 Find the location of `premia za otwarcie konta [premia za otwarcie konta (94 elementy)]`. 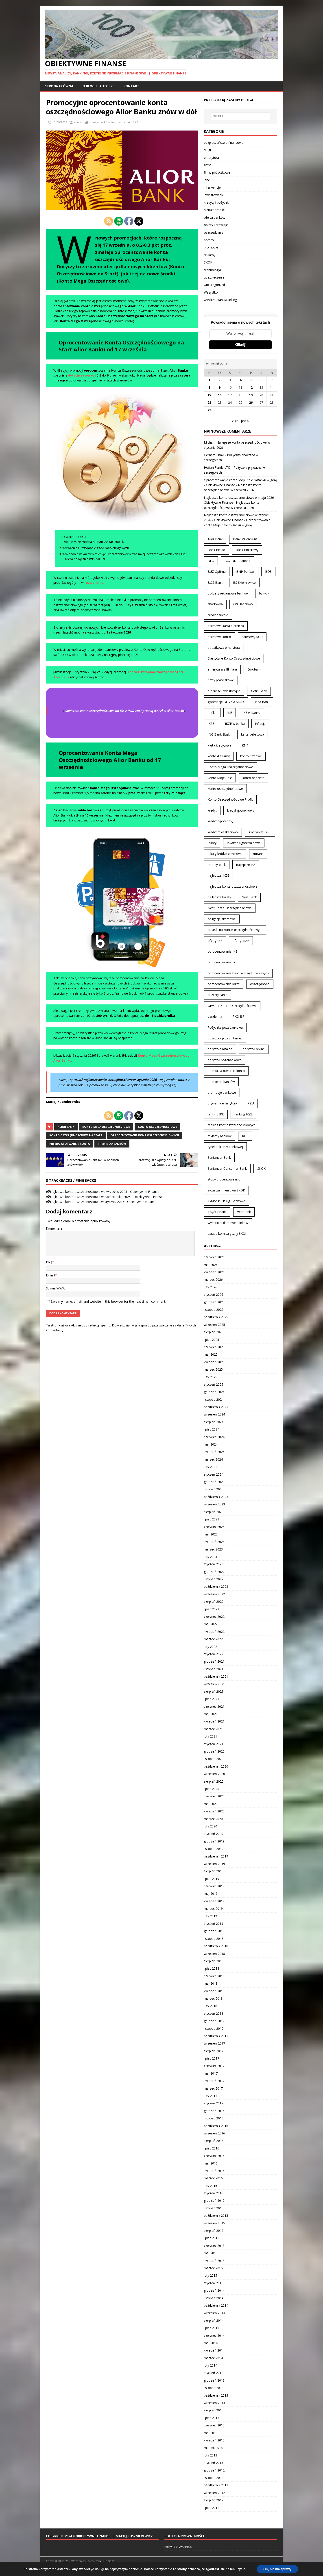

premia za otwarcie konta [premia za otwarcie konta (94 elementy)] is located at coordinates (226, 1071).